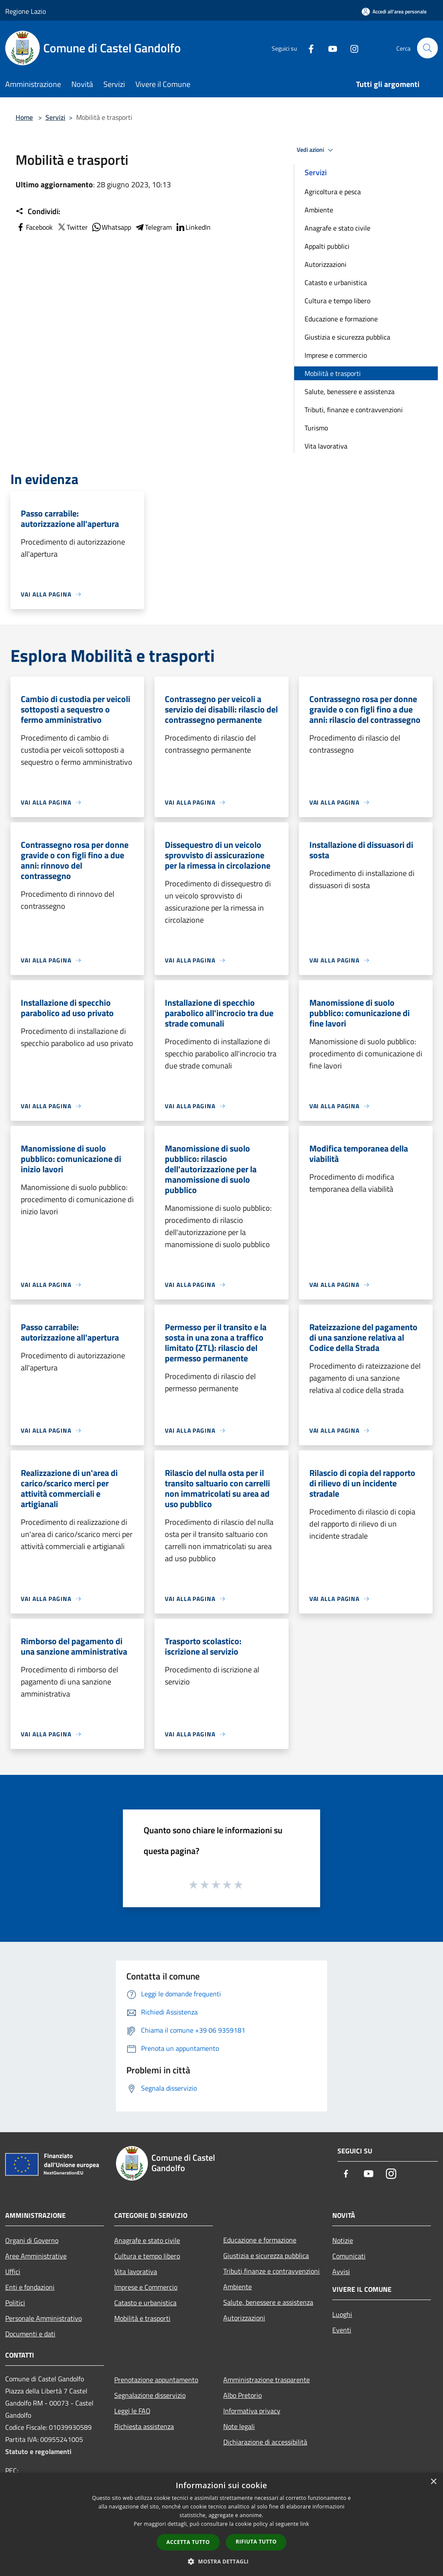 This screenshot has height=2576, width=443. I want to click on Educazione e formazione, so click(341, 319).